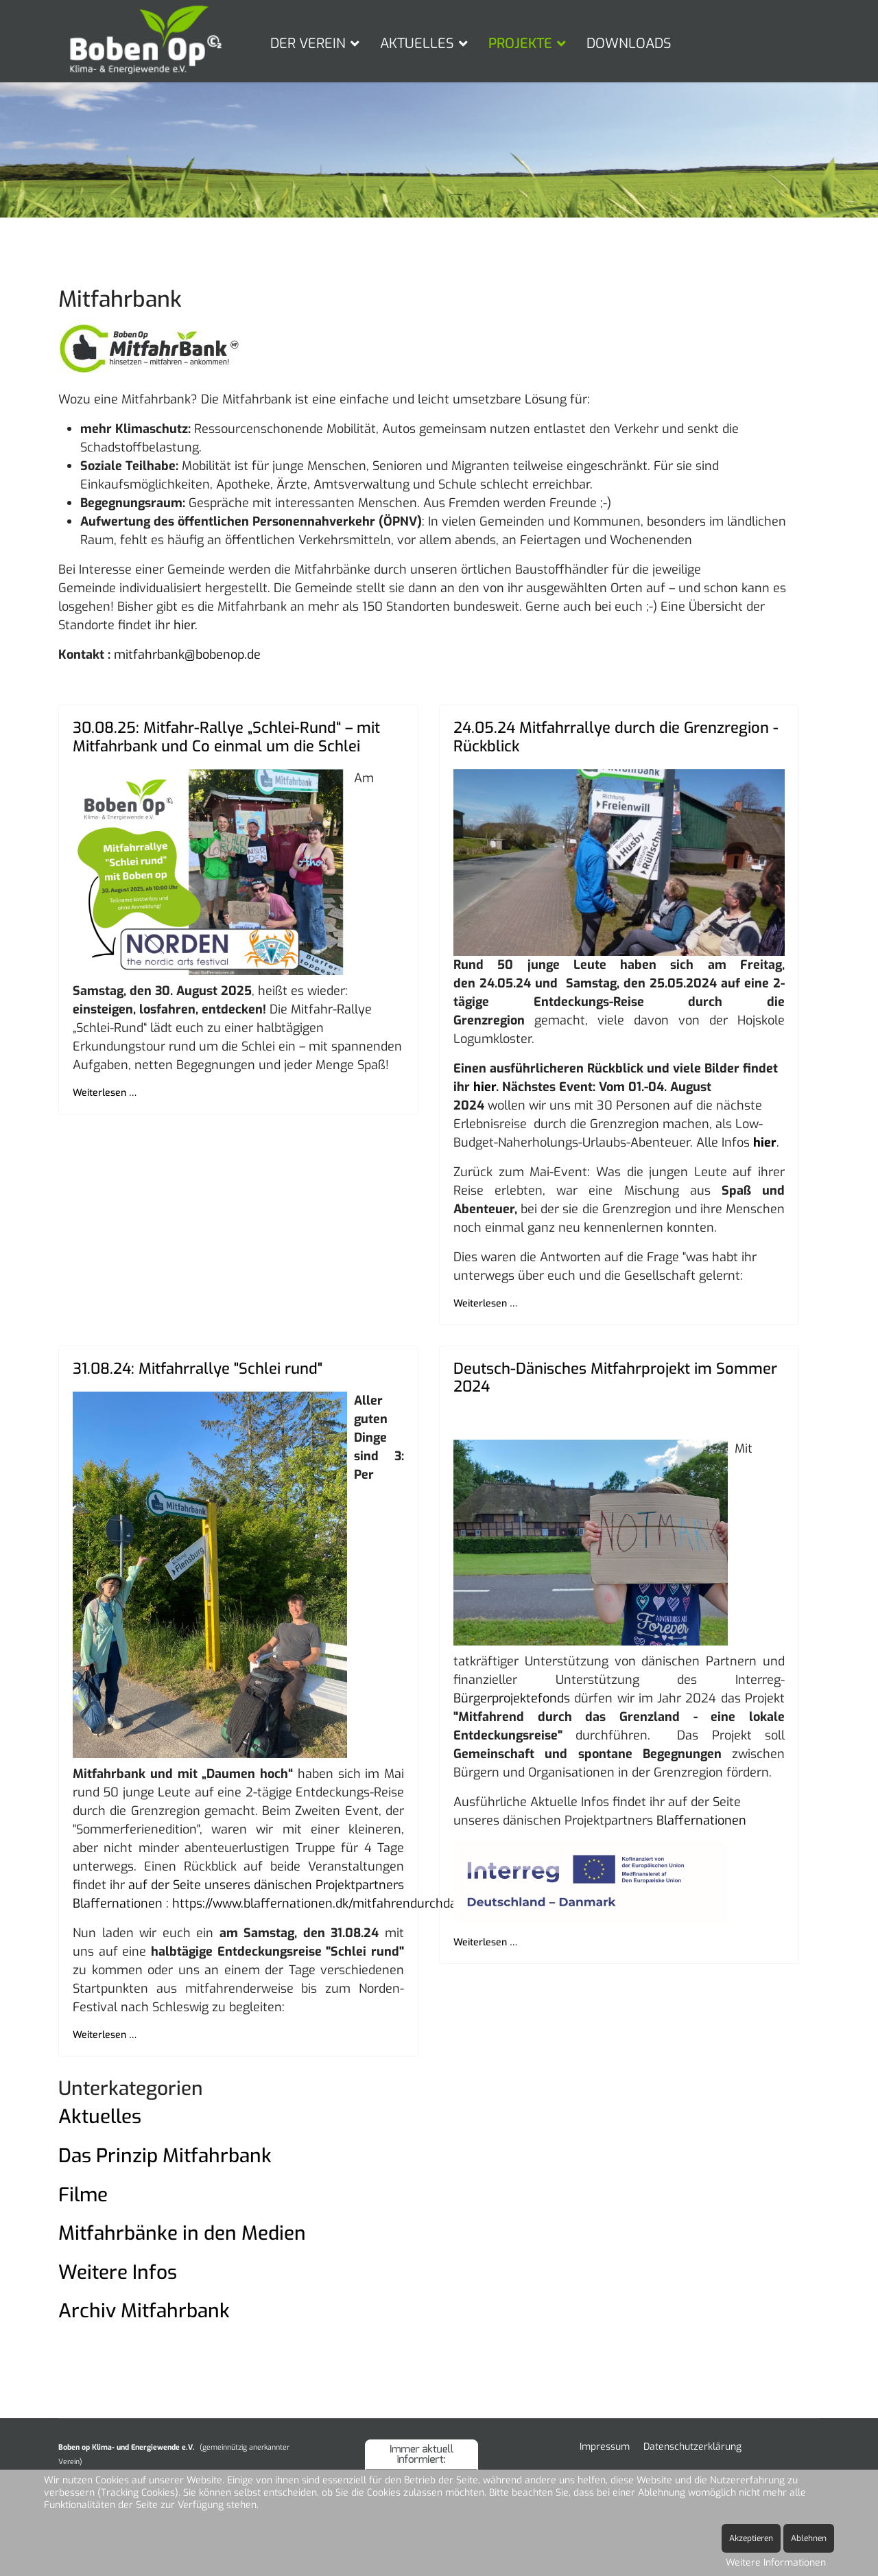 This screenshot has height=2576, width=878. I want to click on Weitere Infos, so click(117, 2272).